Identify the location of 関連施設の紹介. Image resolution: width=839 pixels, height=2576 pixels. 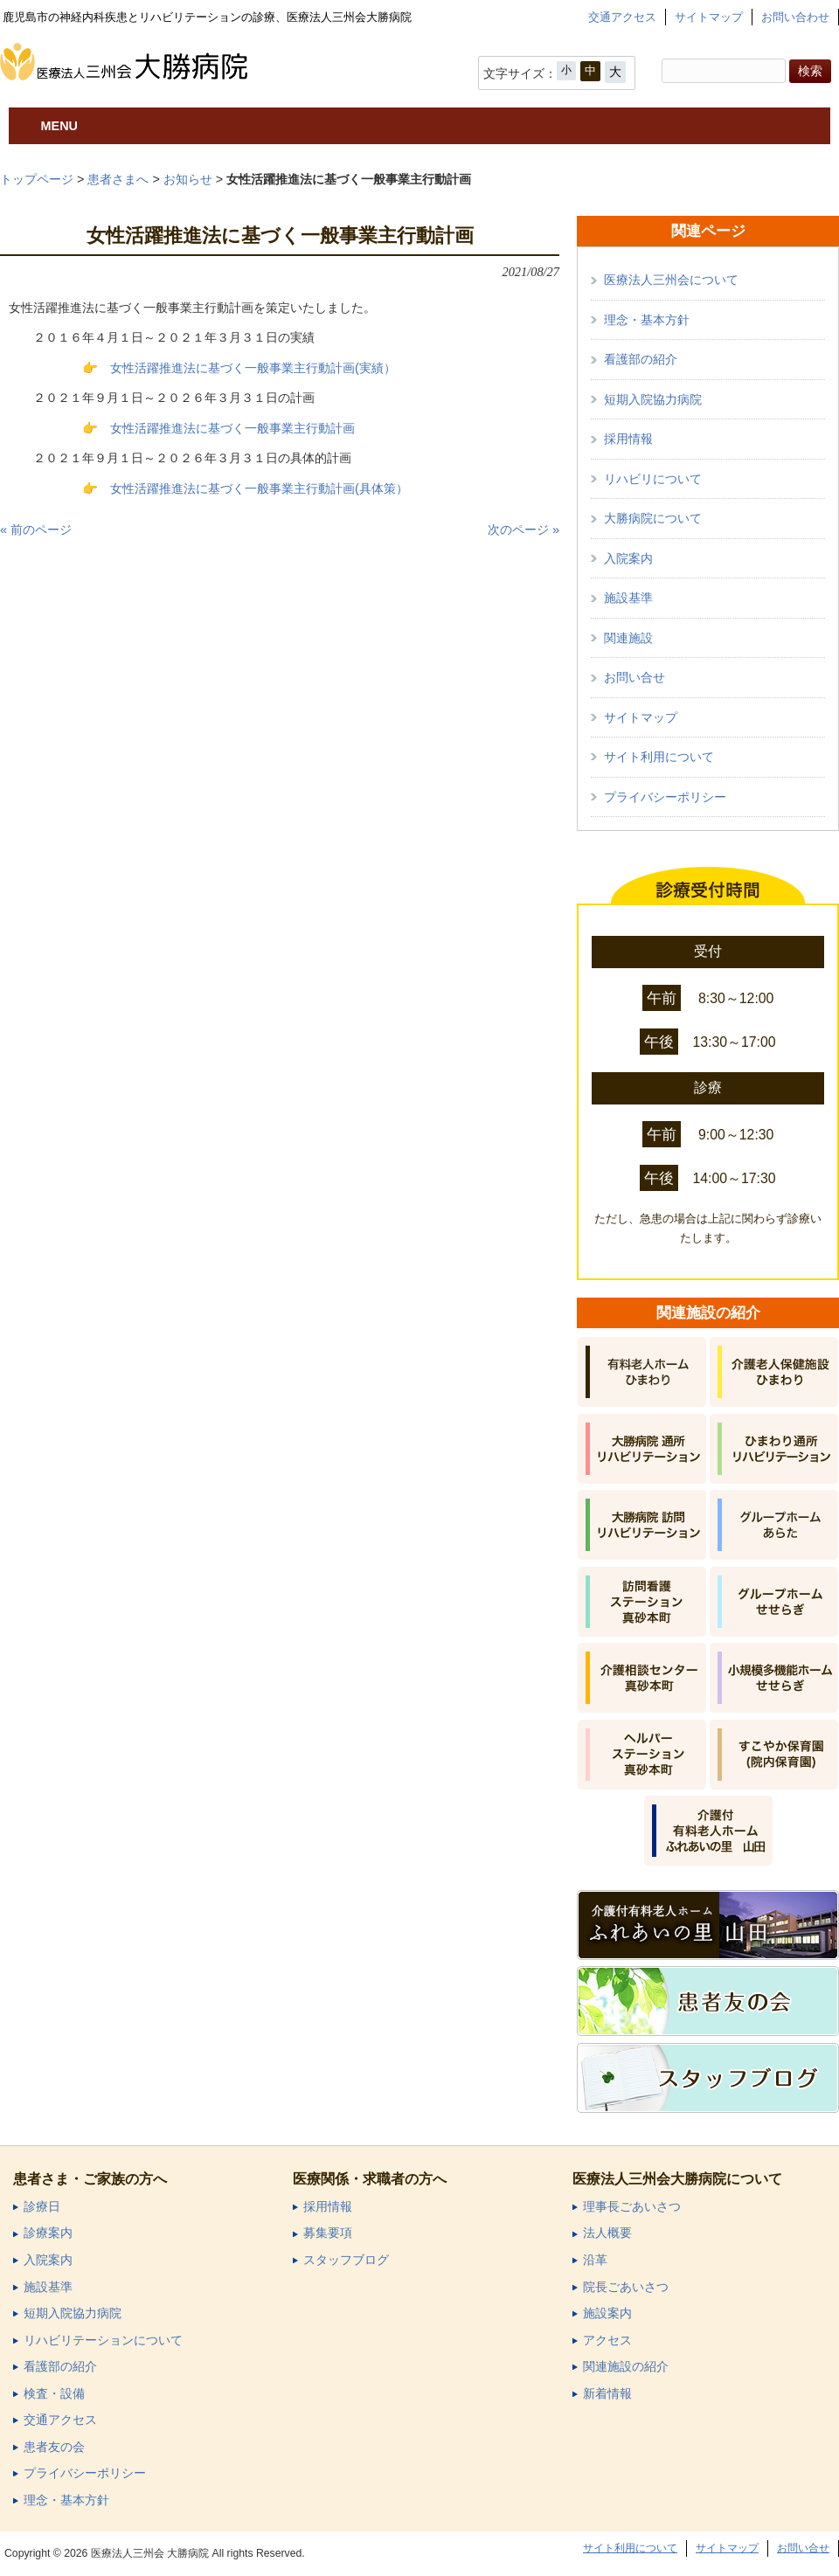
(626, 2366).